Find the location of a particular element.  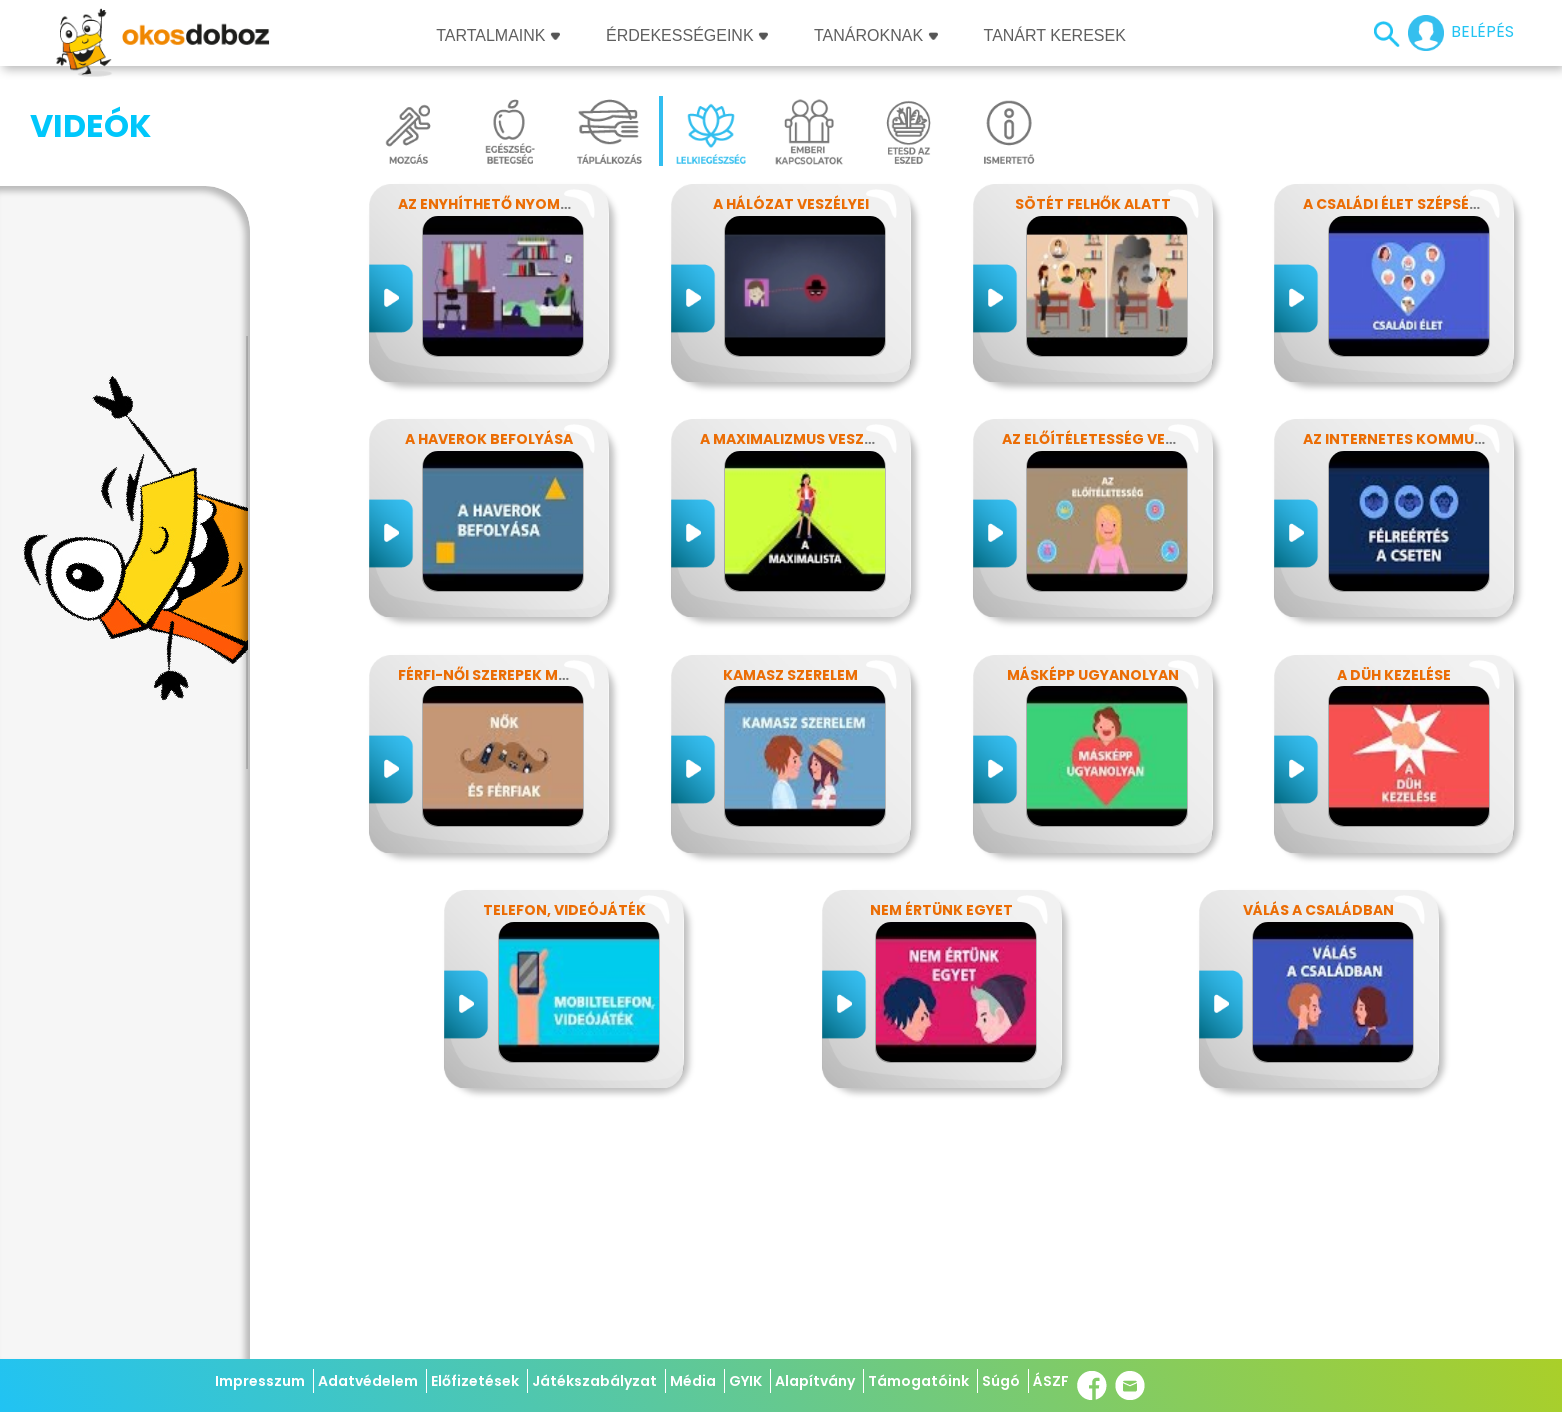

Férfi-női szerepek modern szemmel is located at coordinates (538, 675).